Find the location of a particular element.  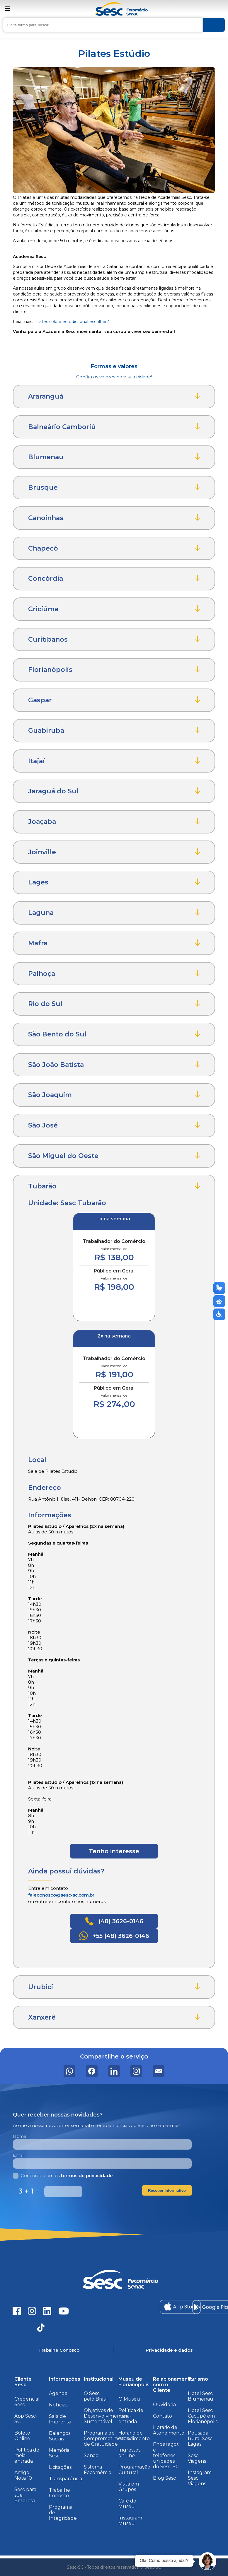

Licitações is located at coordinates (60, 2467).